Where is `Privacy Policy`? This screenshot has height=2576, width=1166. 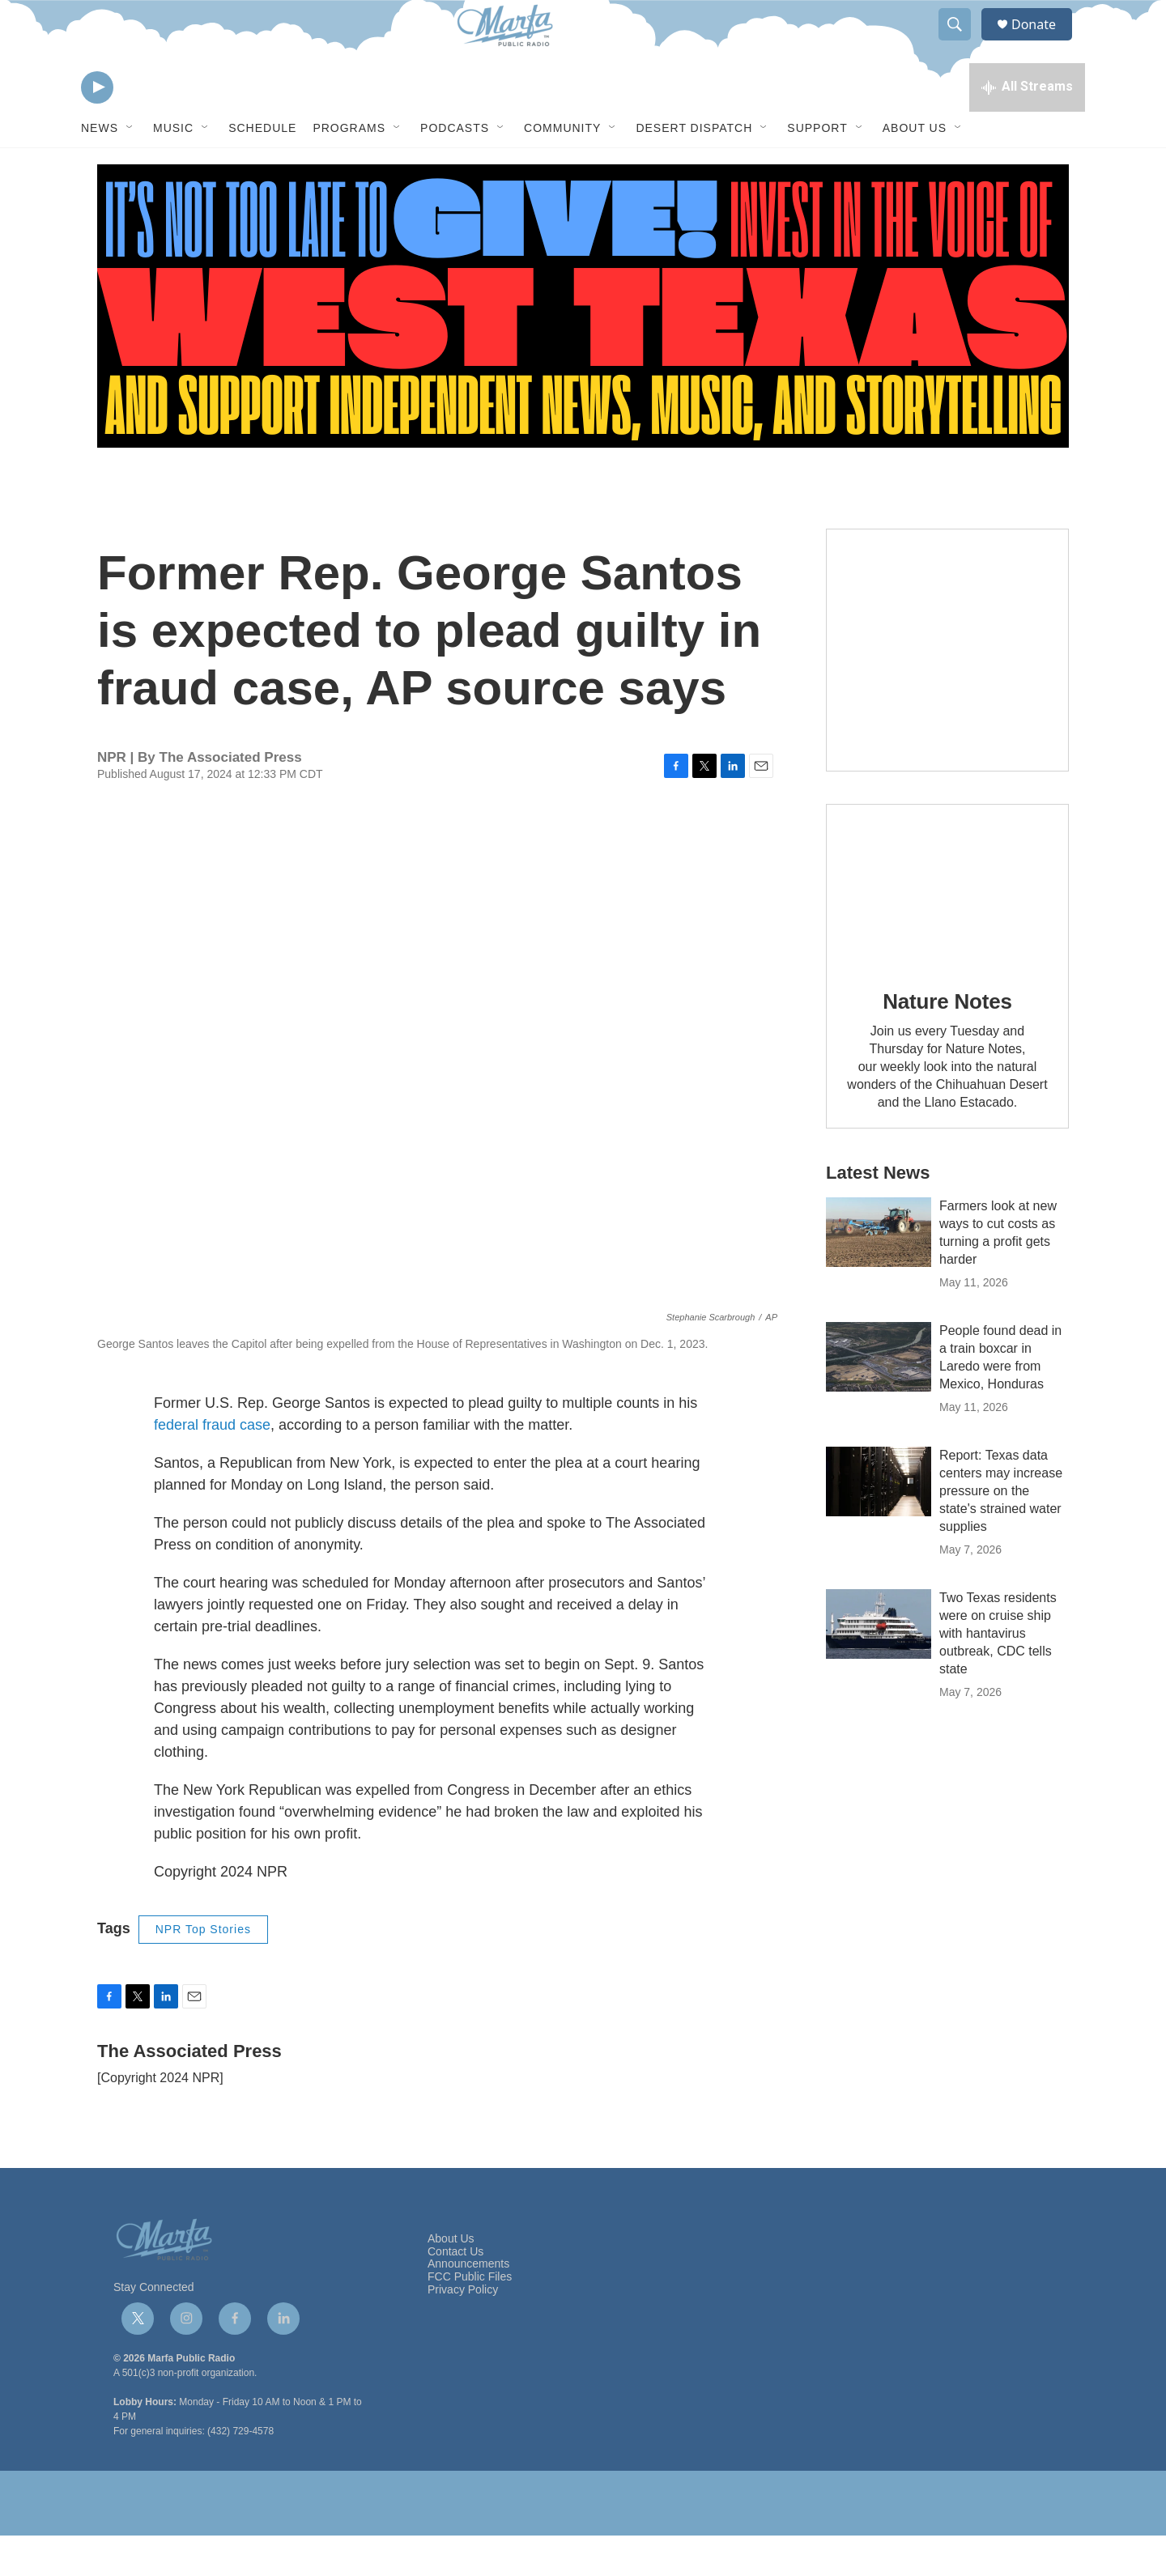 Privacy Policy is located at coordinates (463, 2330).